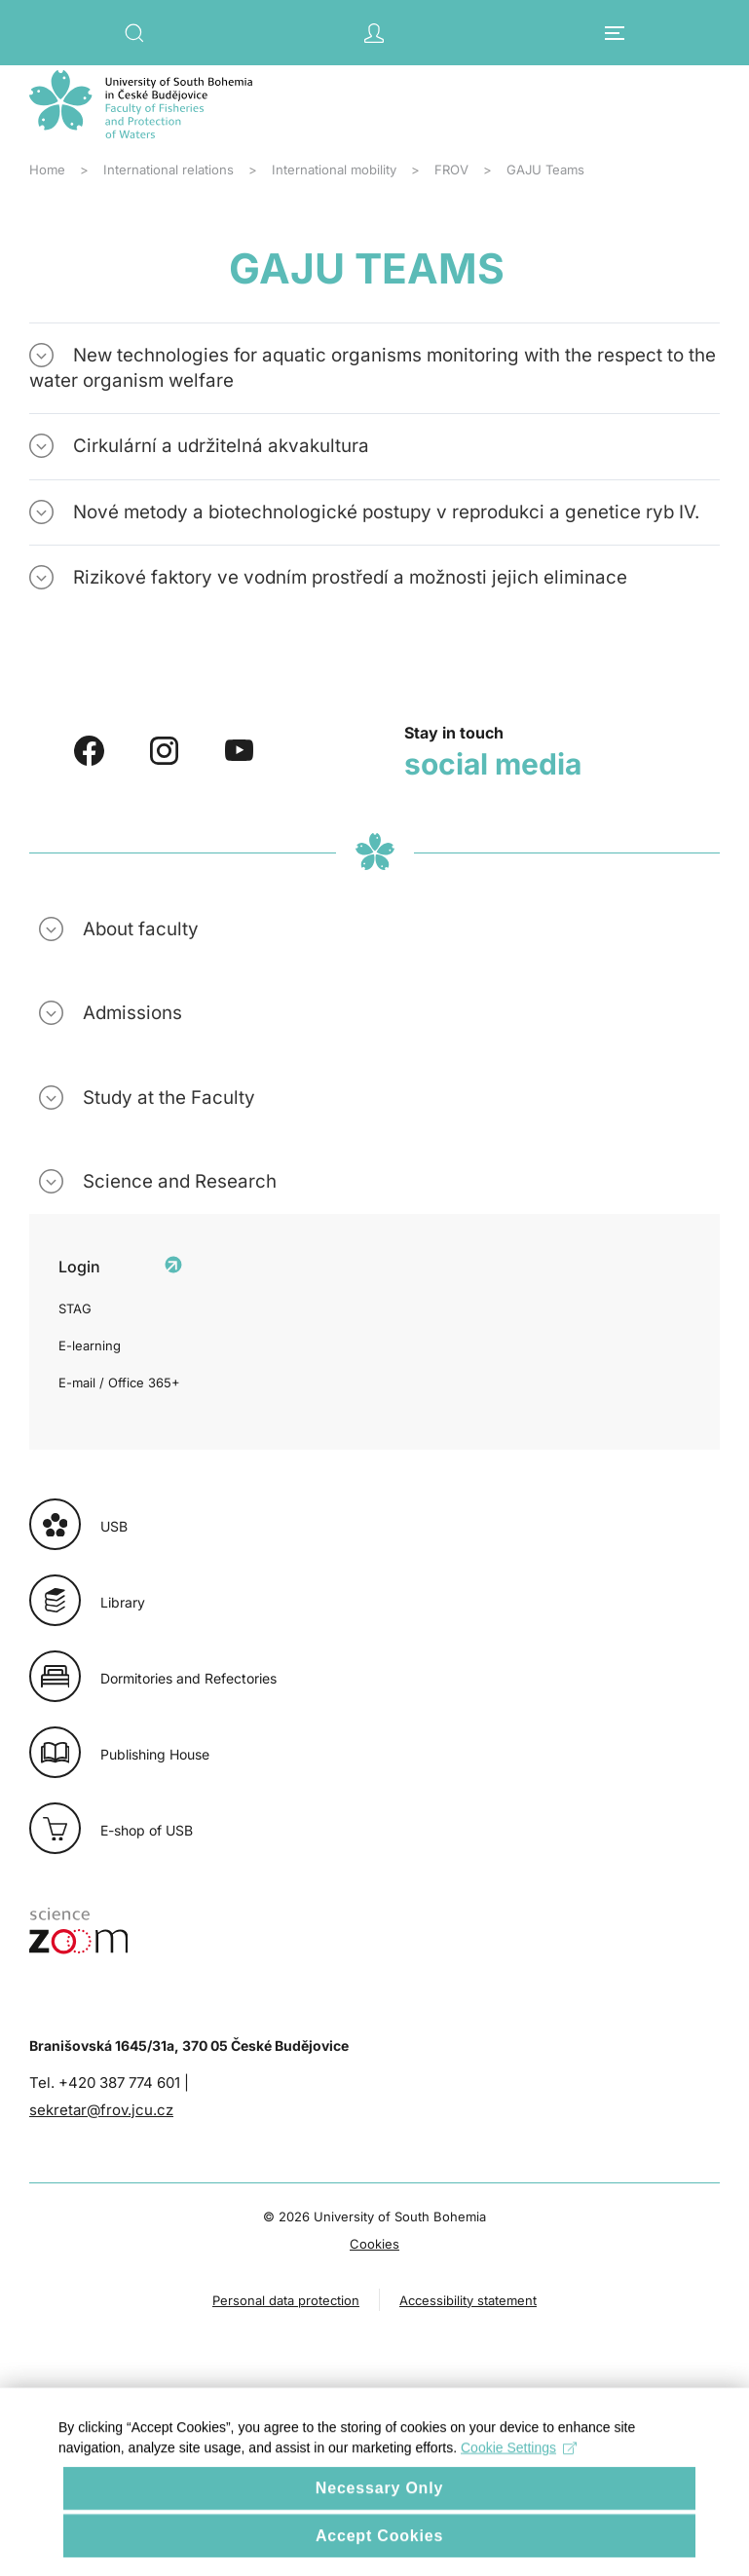 Image resolution: width=749 pixels, height=2576 pixels. Describe the element at coordinates (372, 368) in the screenshot. I see `New technologies for aquatic organisms monitoring with the respect to the water organism welfare [button]` at that location.